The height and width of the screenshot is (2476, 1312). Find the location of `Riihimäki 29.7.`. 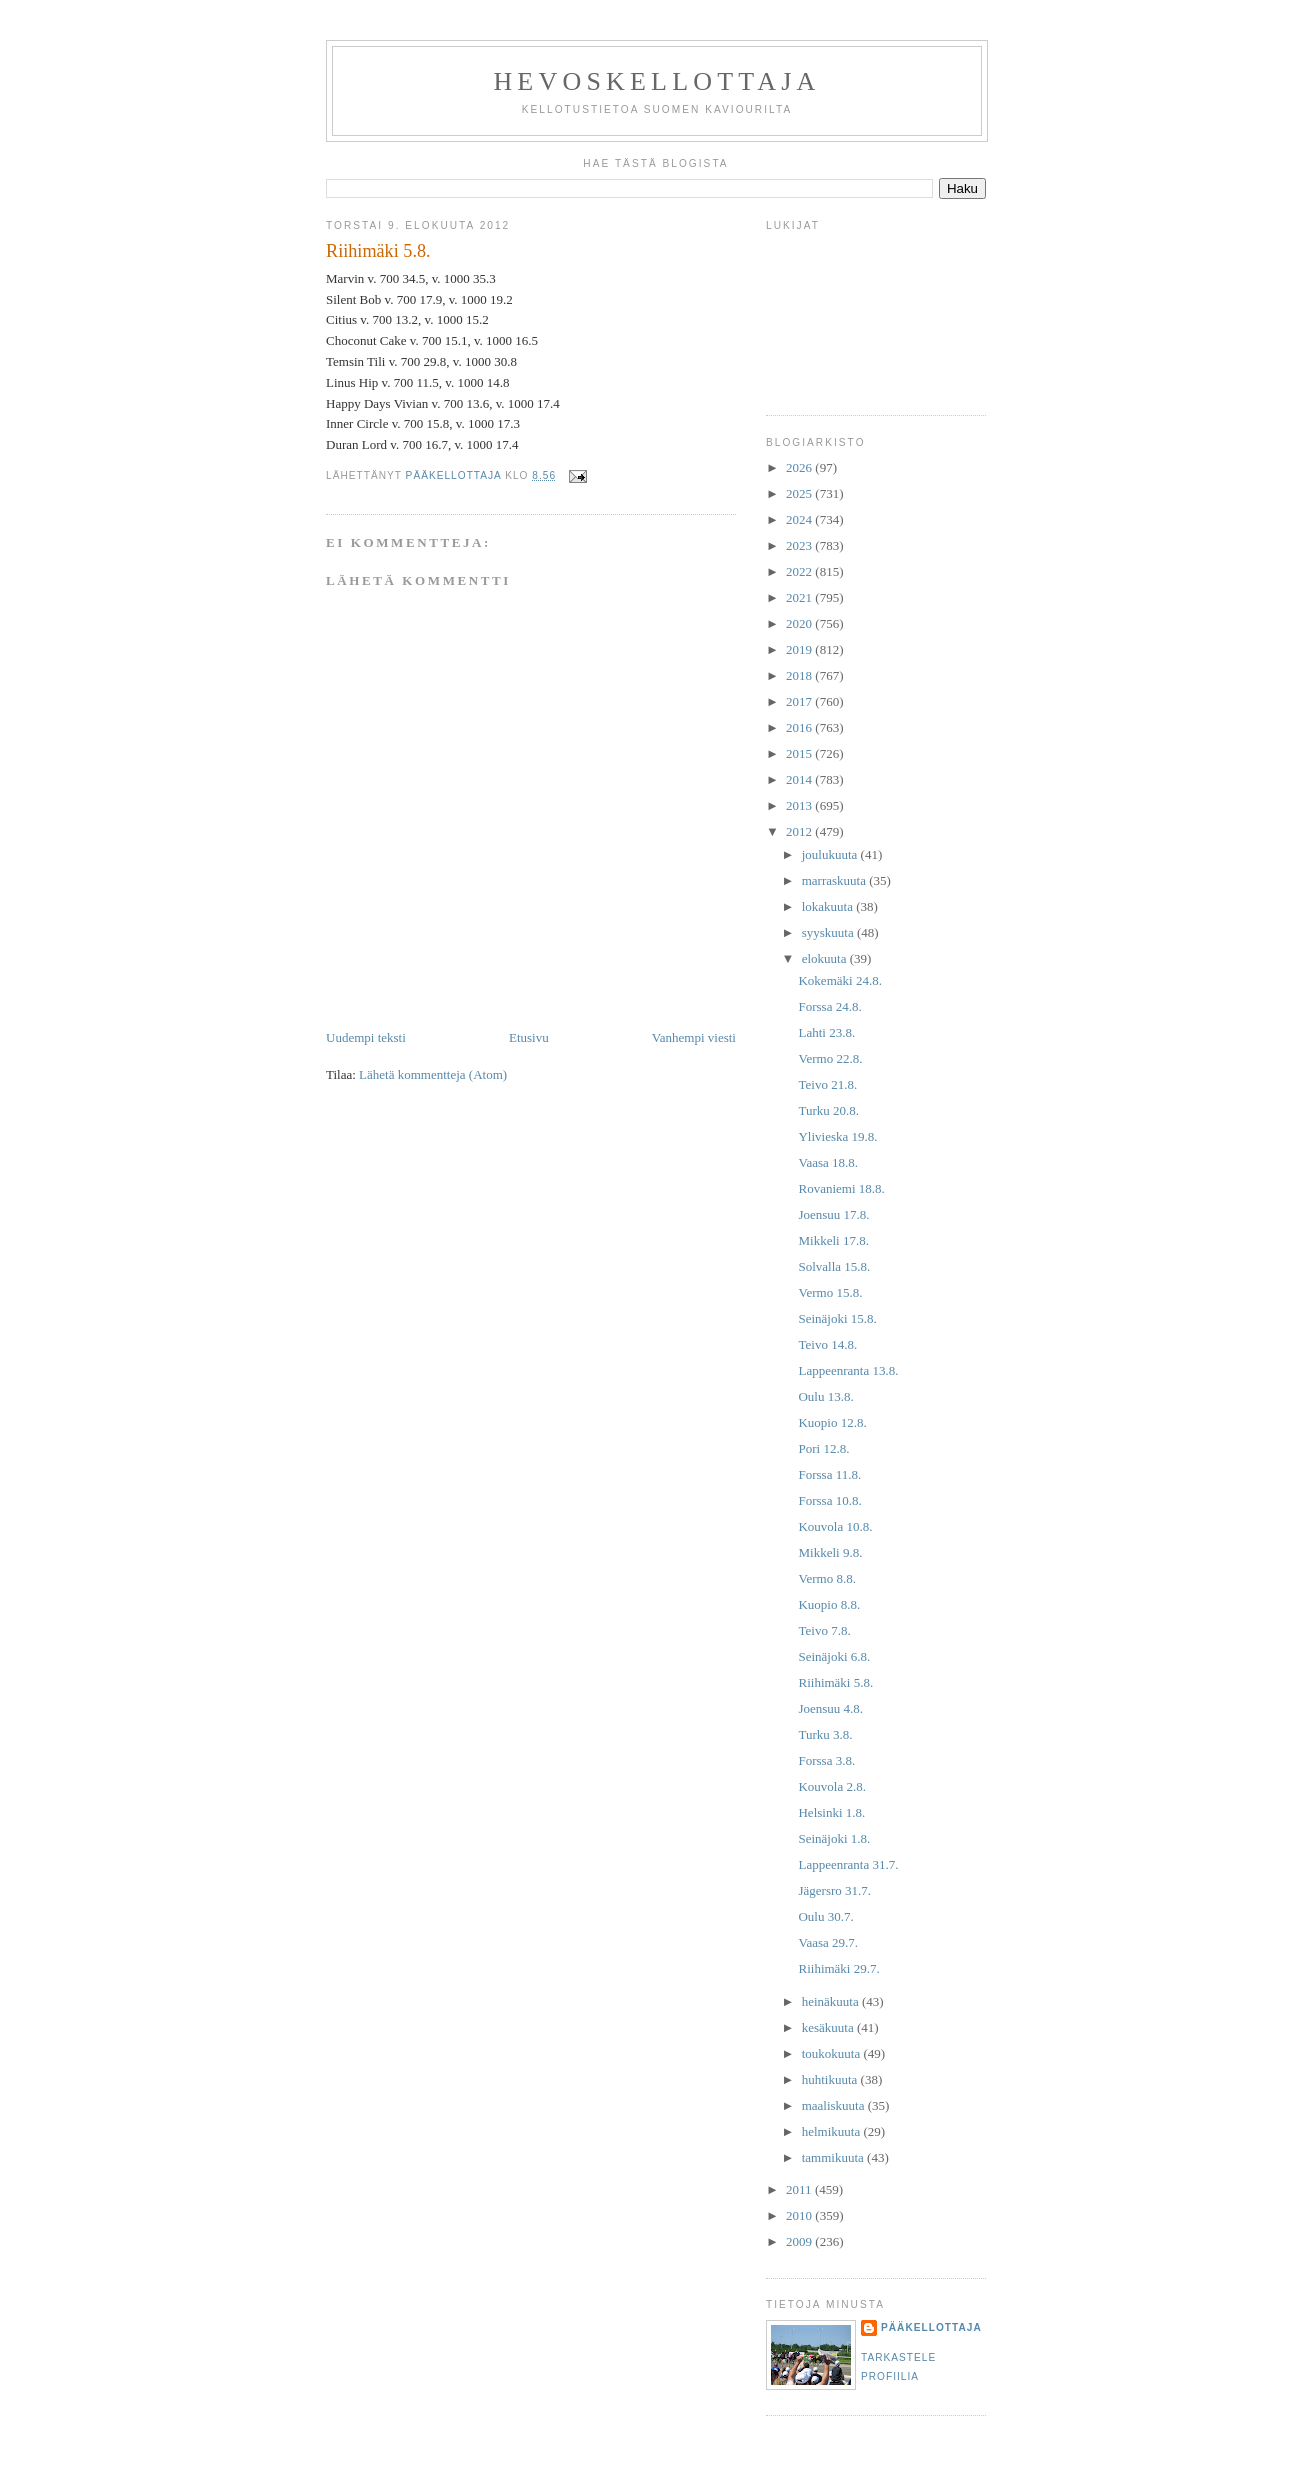

Riihimäki 29.7. is located at coordinates (838, 1968).